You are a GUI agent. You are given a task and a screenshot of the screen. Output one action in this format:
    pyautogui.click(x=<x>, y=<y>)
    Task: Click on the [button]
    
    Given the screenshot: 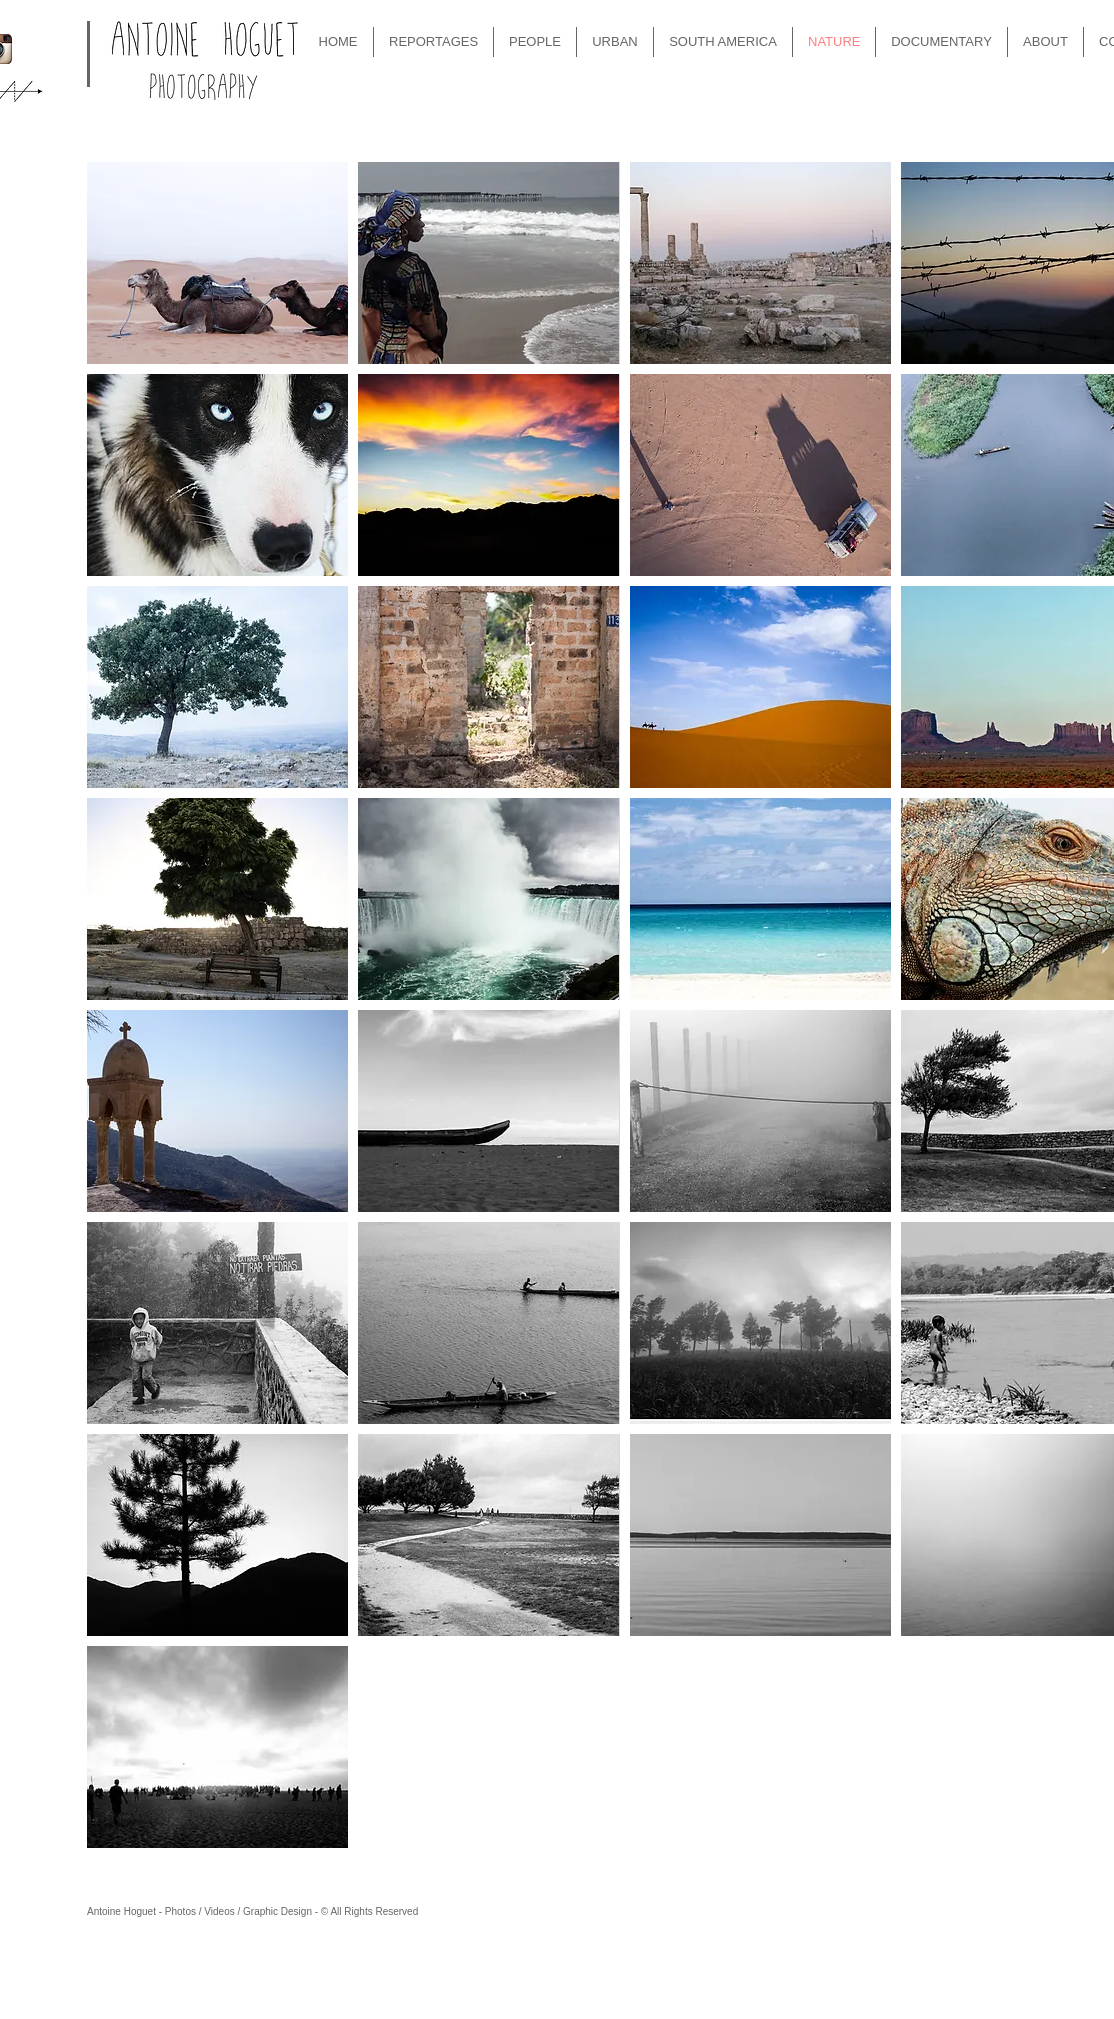 What is the action you would take?
    pyautogui.click(x=217, y=263)
    